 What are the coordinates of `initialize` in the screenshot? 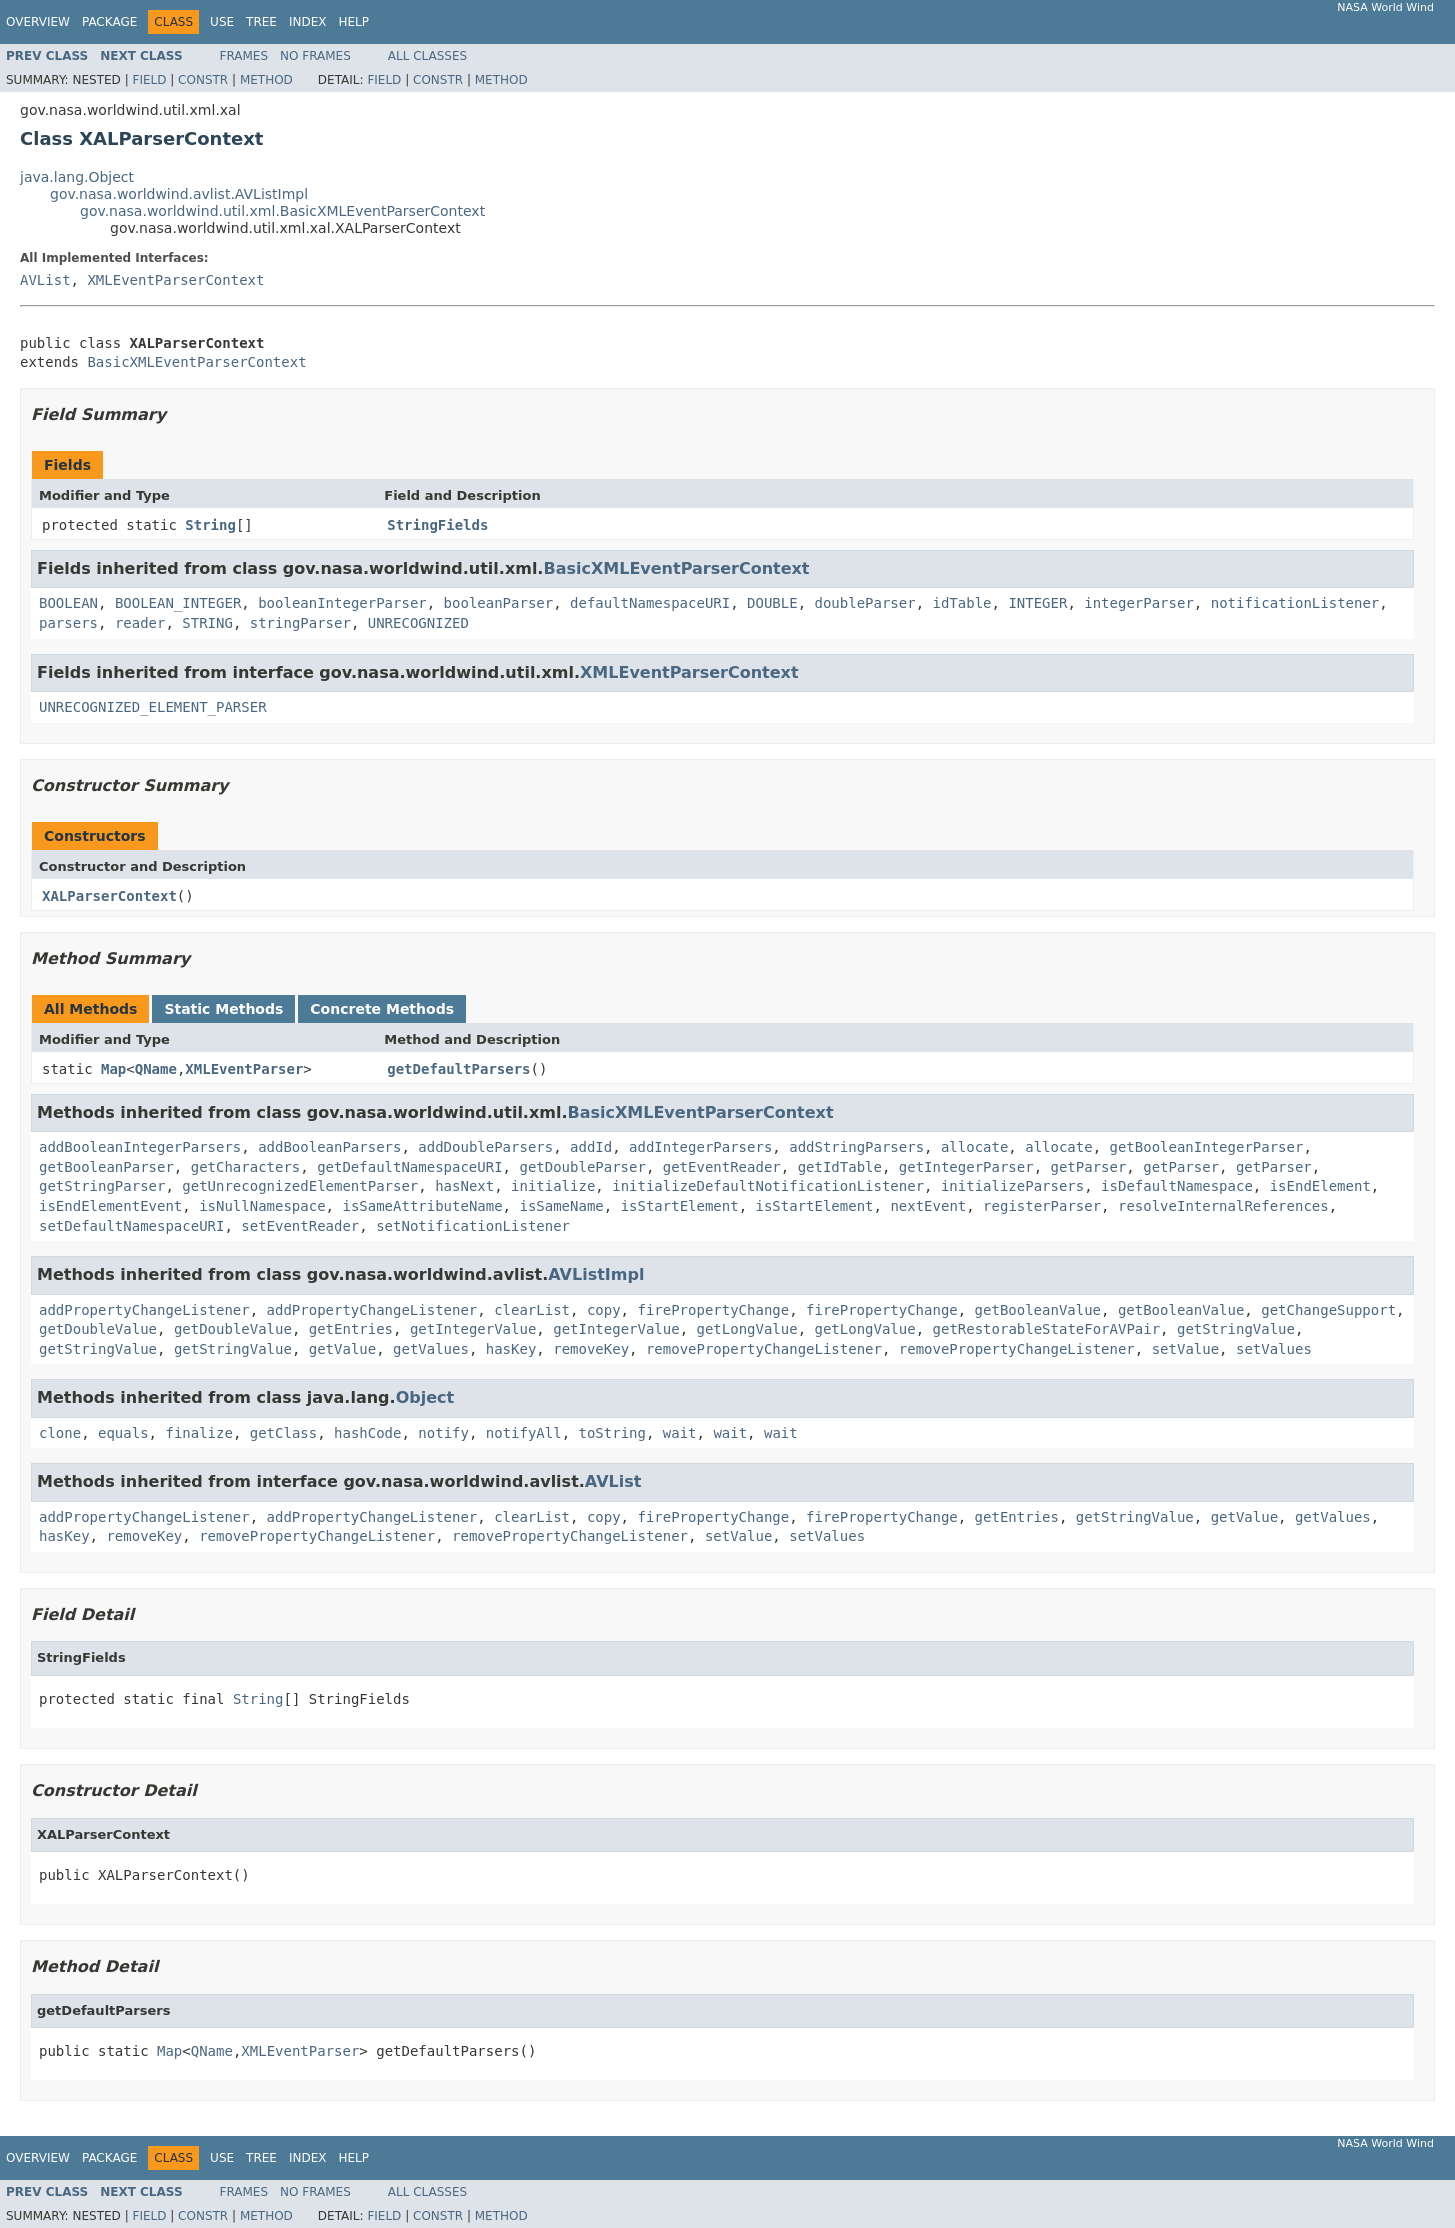 It's located at (553, 1186).